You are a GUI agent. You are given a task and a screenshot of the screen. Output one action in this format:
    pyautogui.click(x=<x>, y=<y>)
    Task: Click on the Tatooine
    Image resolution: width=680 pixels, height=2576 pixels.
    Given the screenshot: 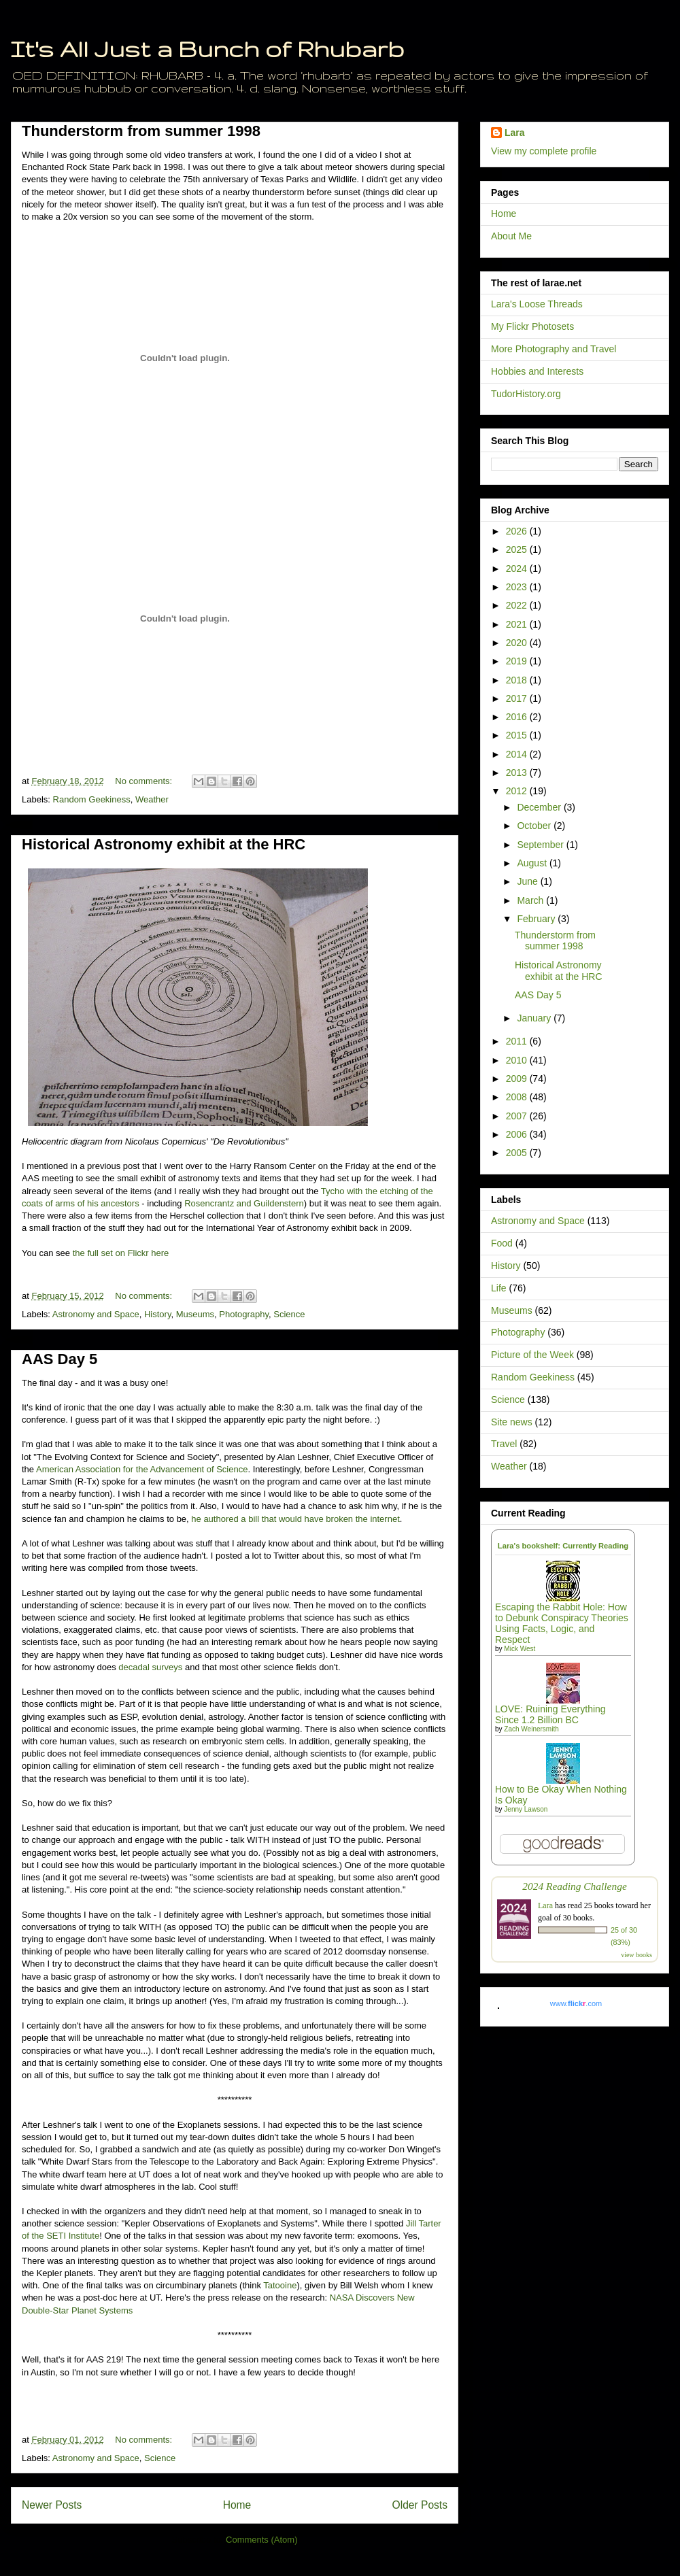 What is the action you would take?
    pyautogui.click(x=279, y=2285)
    